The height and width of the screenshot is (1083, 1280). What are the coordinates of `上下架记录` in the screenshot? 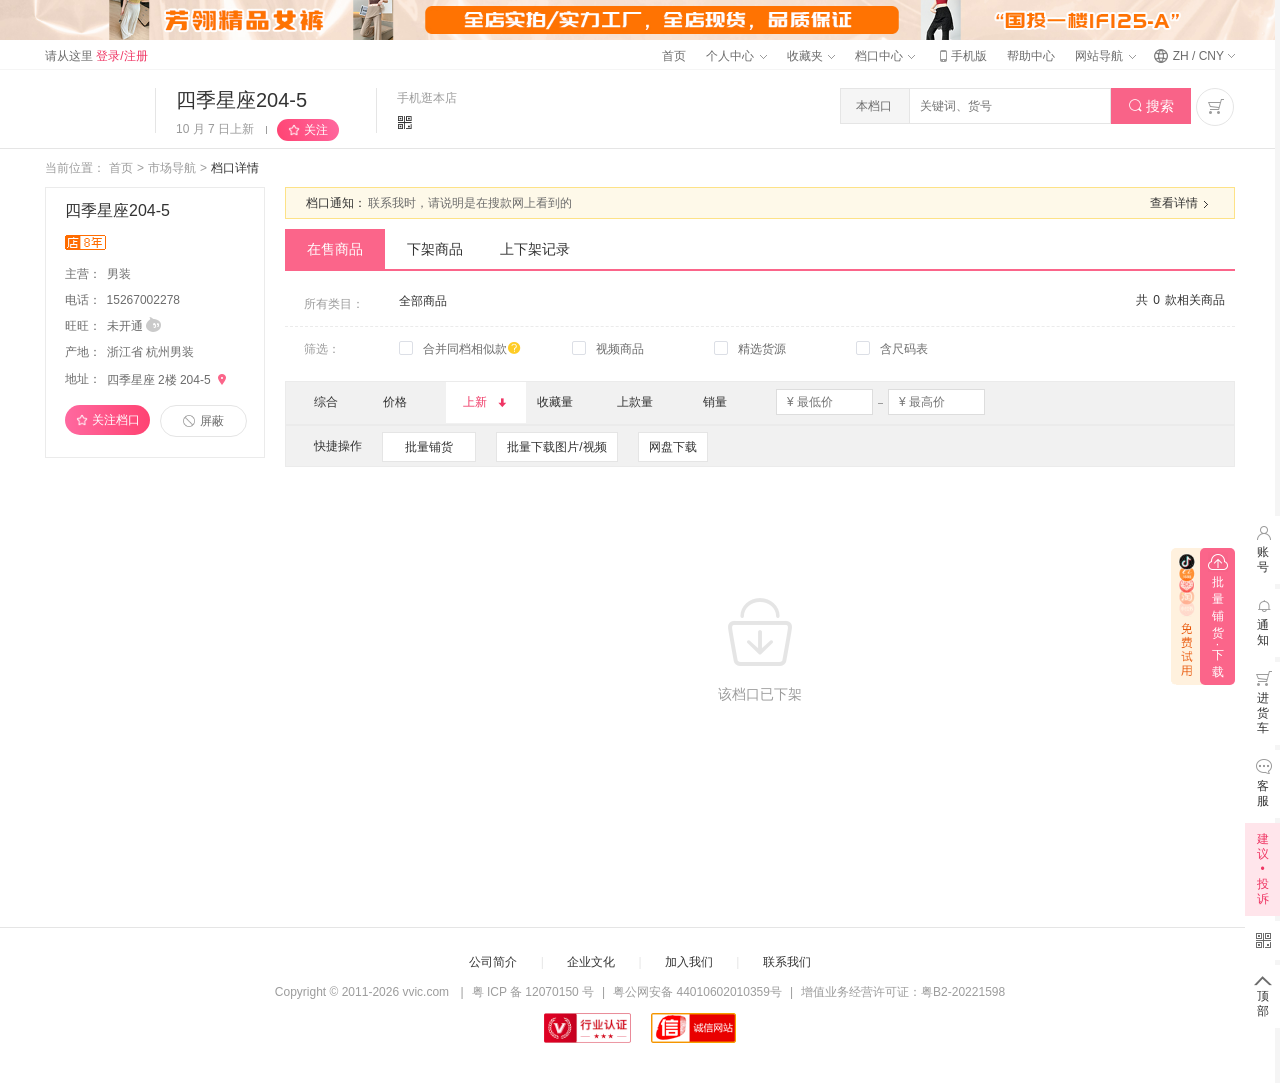 It's located at (535, 249).